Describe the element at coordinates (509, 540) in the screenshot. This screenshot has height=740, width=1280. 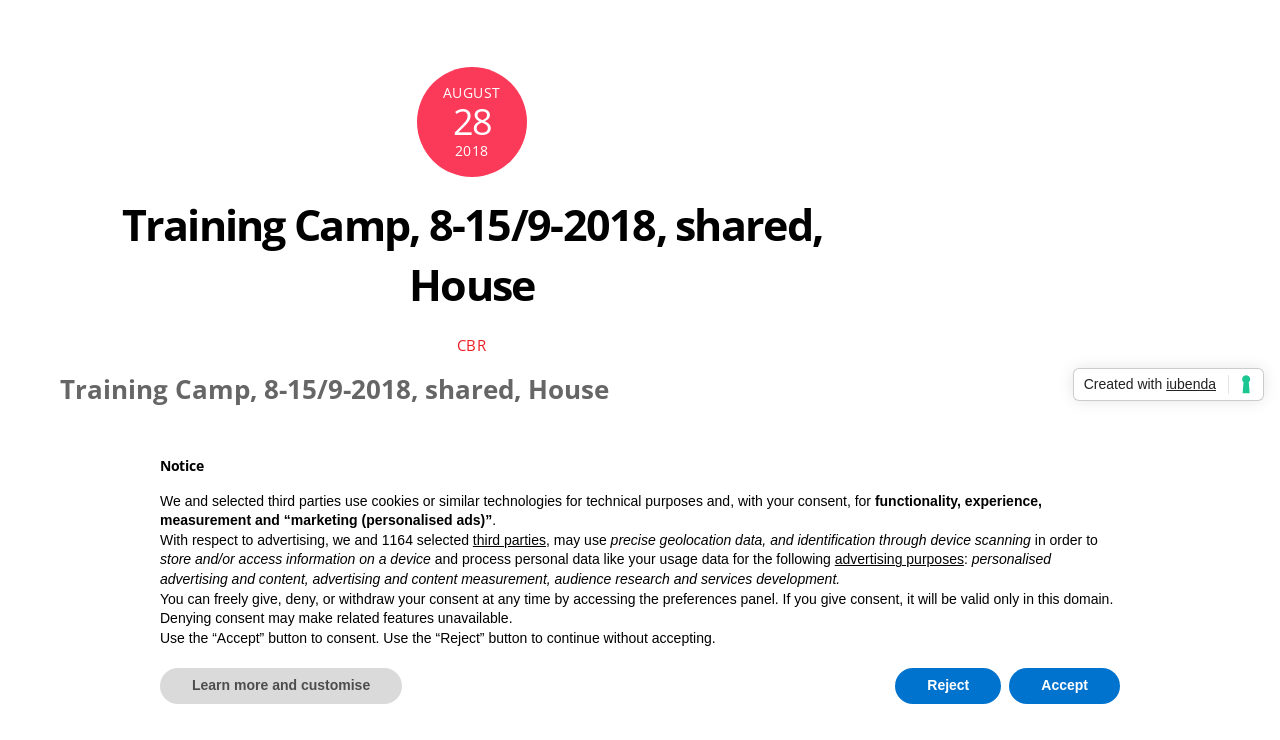
I see `third parties` at that location.